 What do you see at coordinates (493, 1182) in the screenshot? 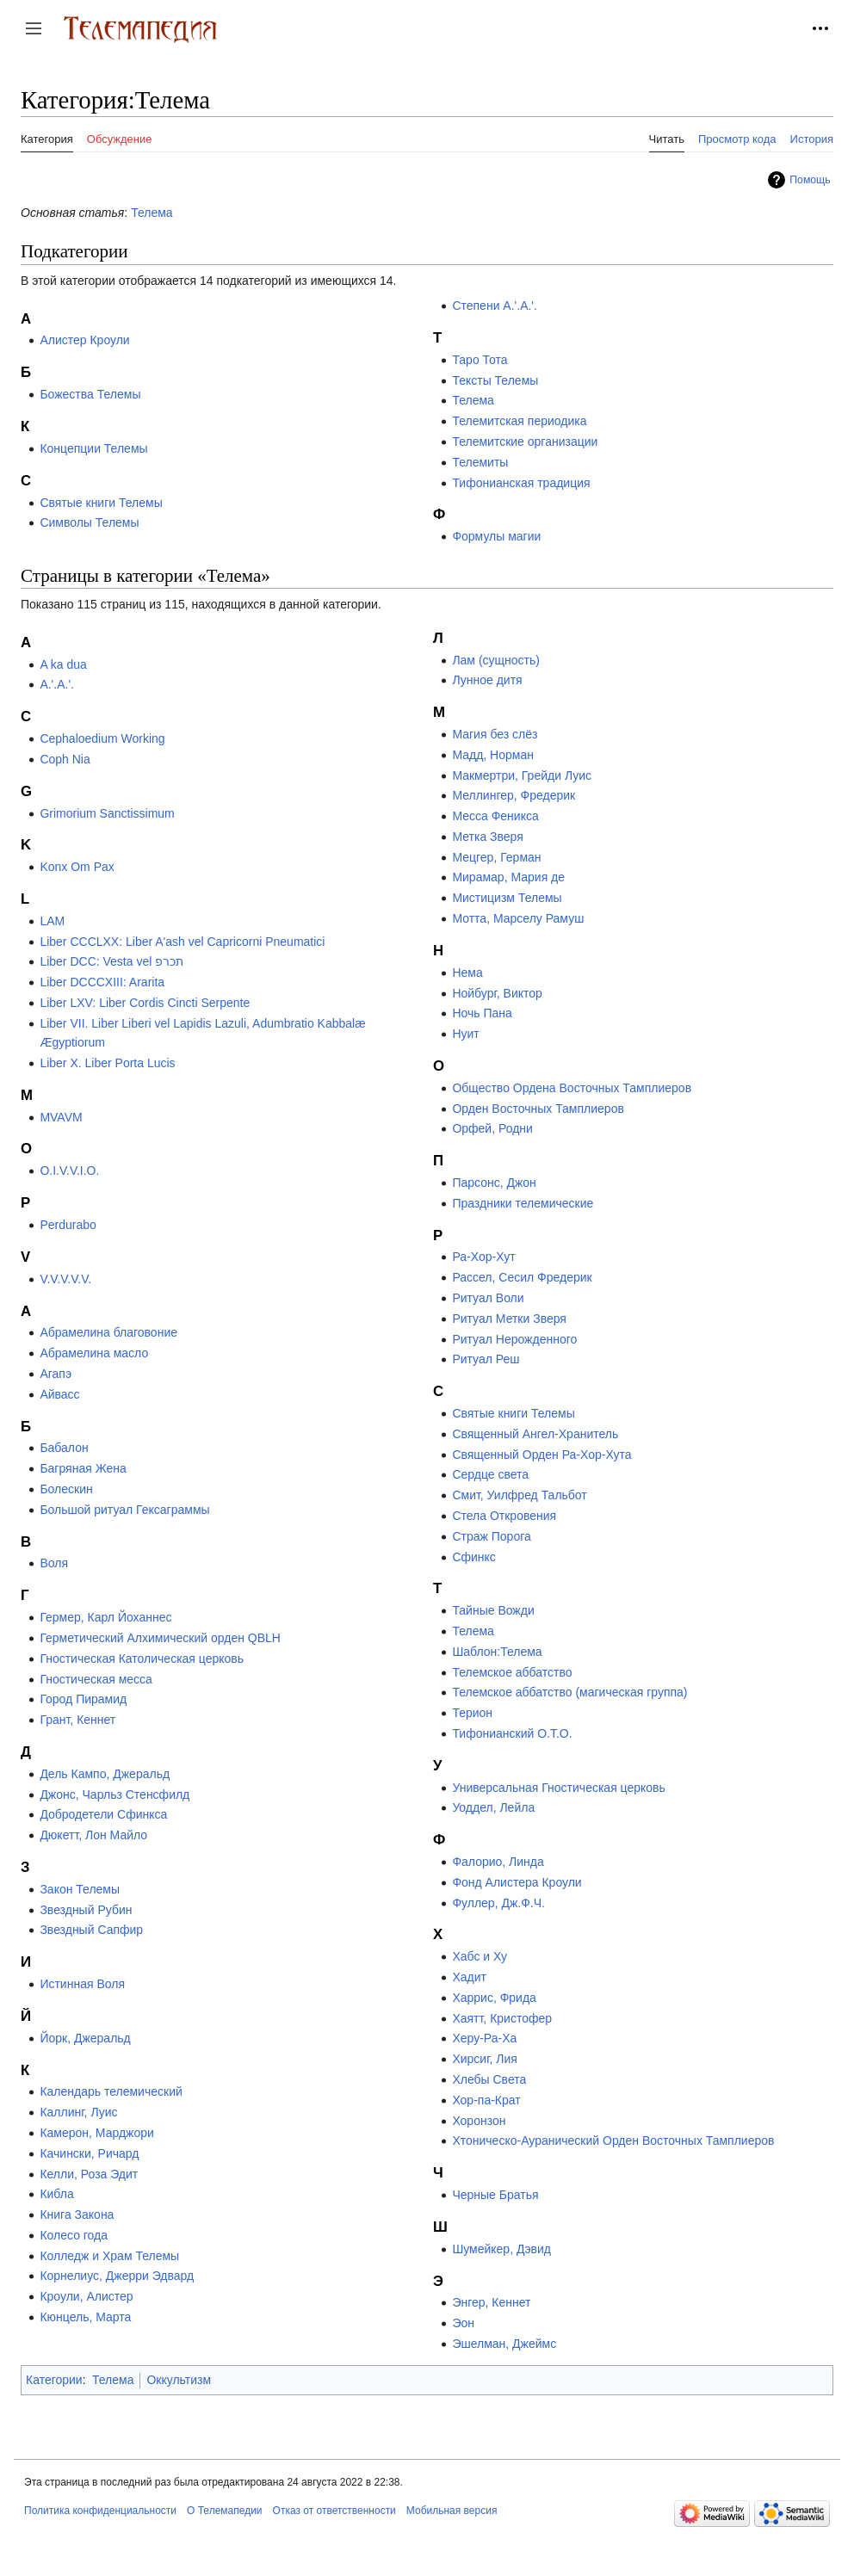
I see `Парсонс, Джон` at bounding box center [493, 1182].